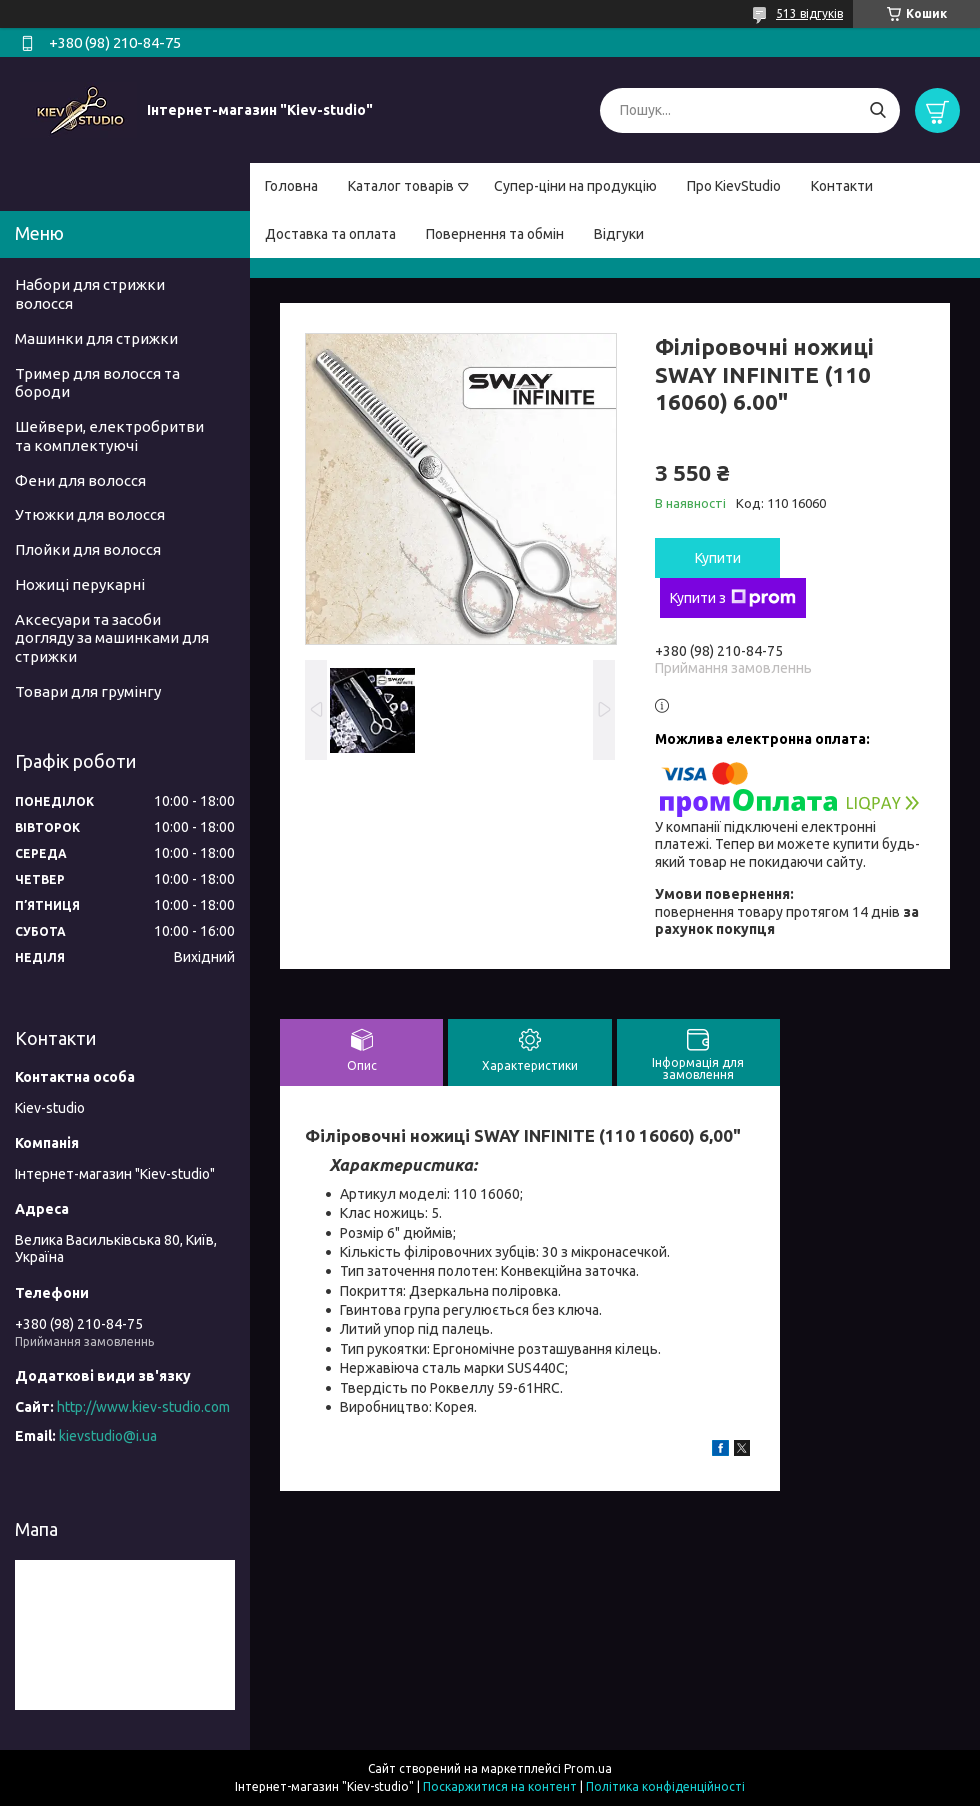  What do you see at coordinates (97, 383) in the screenshot?
I see `Тример для волосся та бороди` at bounding box center [97, 383].